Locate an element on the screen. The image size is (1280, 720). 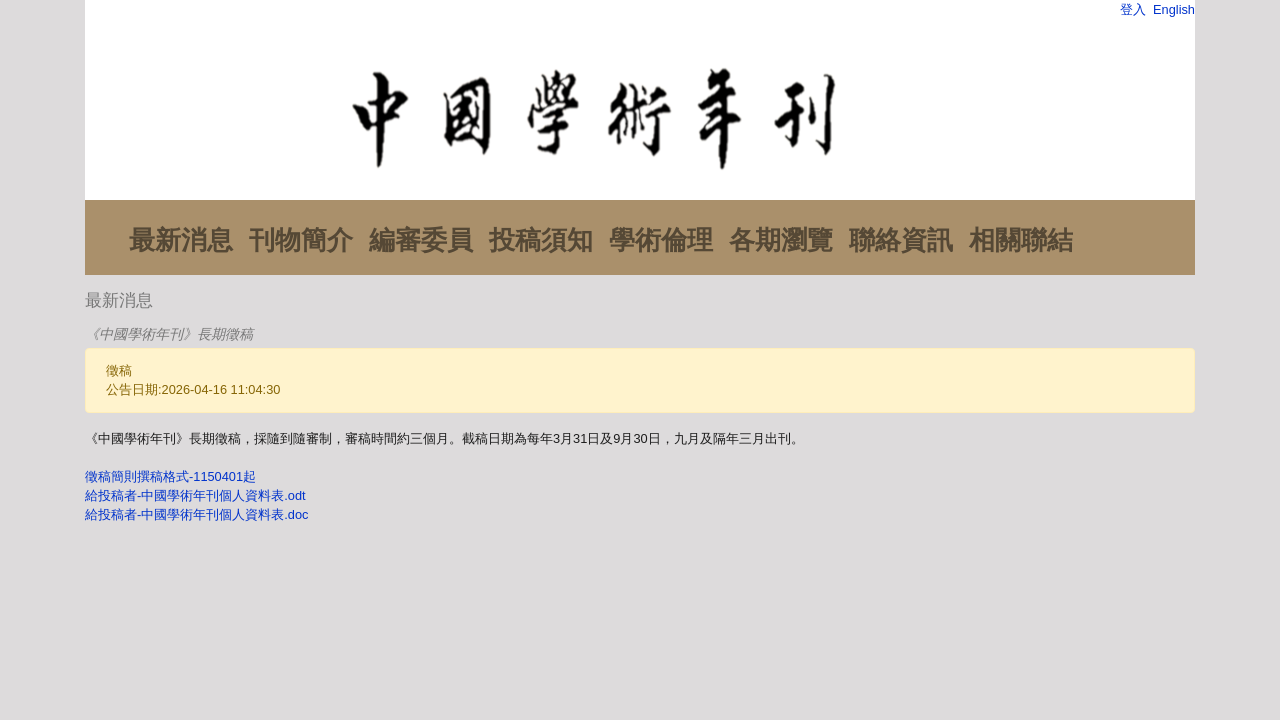
給投稿者-中國學術年刊個人資料表.odt is located at coordinates (195, 495).